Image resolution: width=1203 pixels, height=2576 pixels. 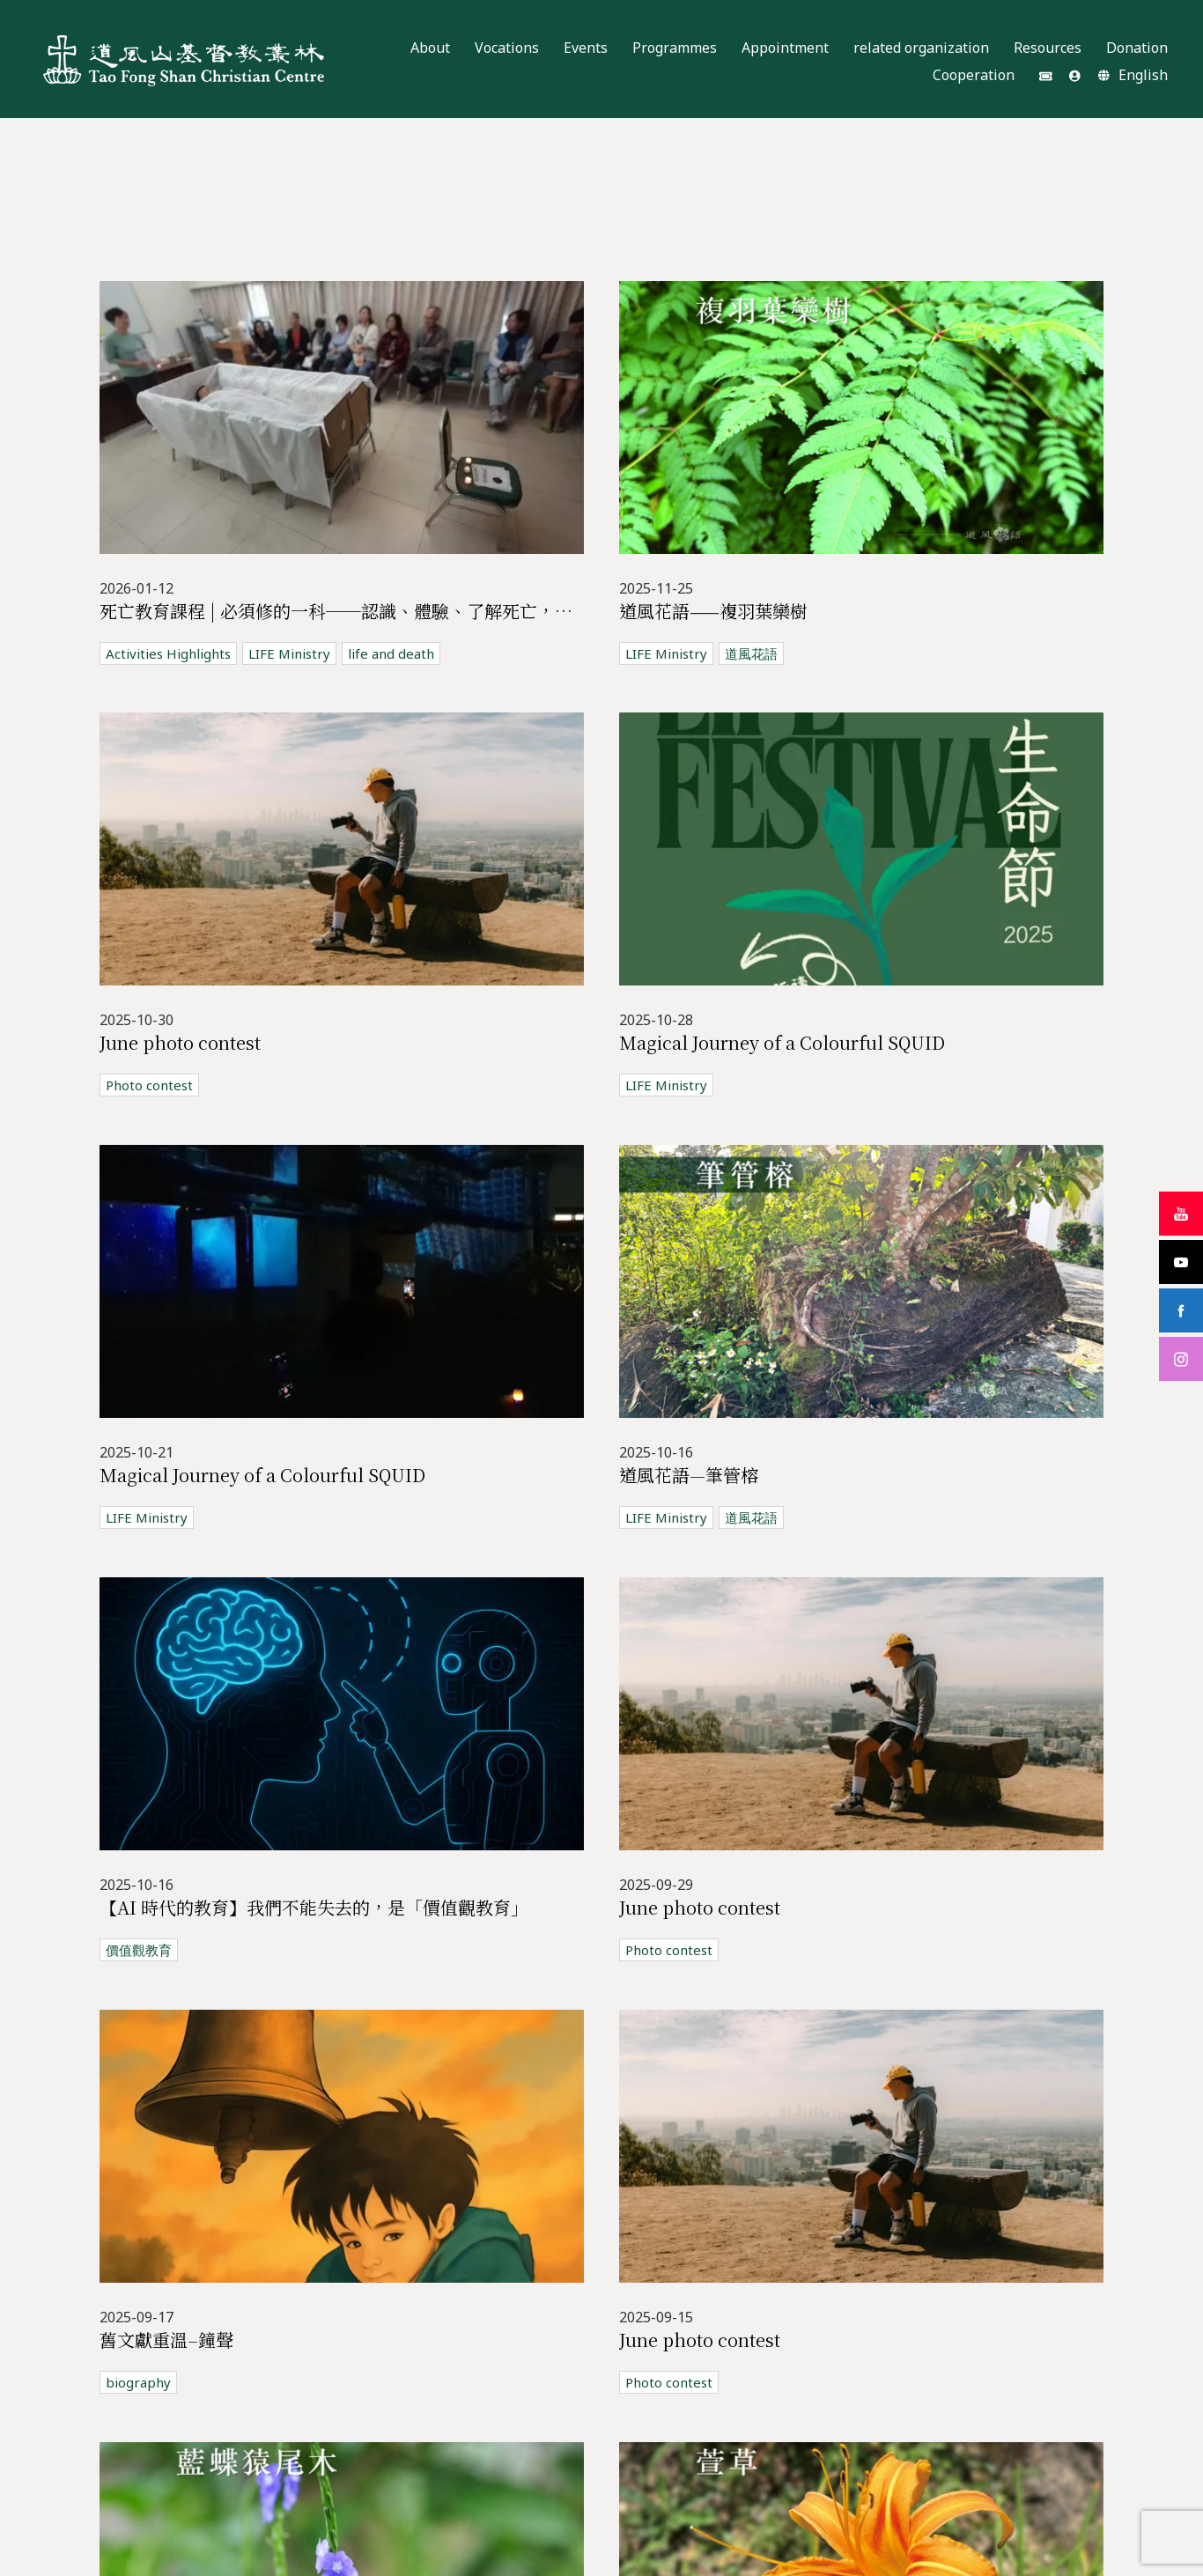 I want to click on Activities Highlights, so click(x=168, y=653).